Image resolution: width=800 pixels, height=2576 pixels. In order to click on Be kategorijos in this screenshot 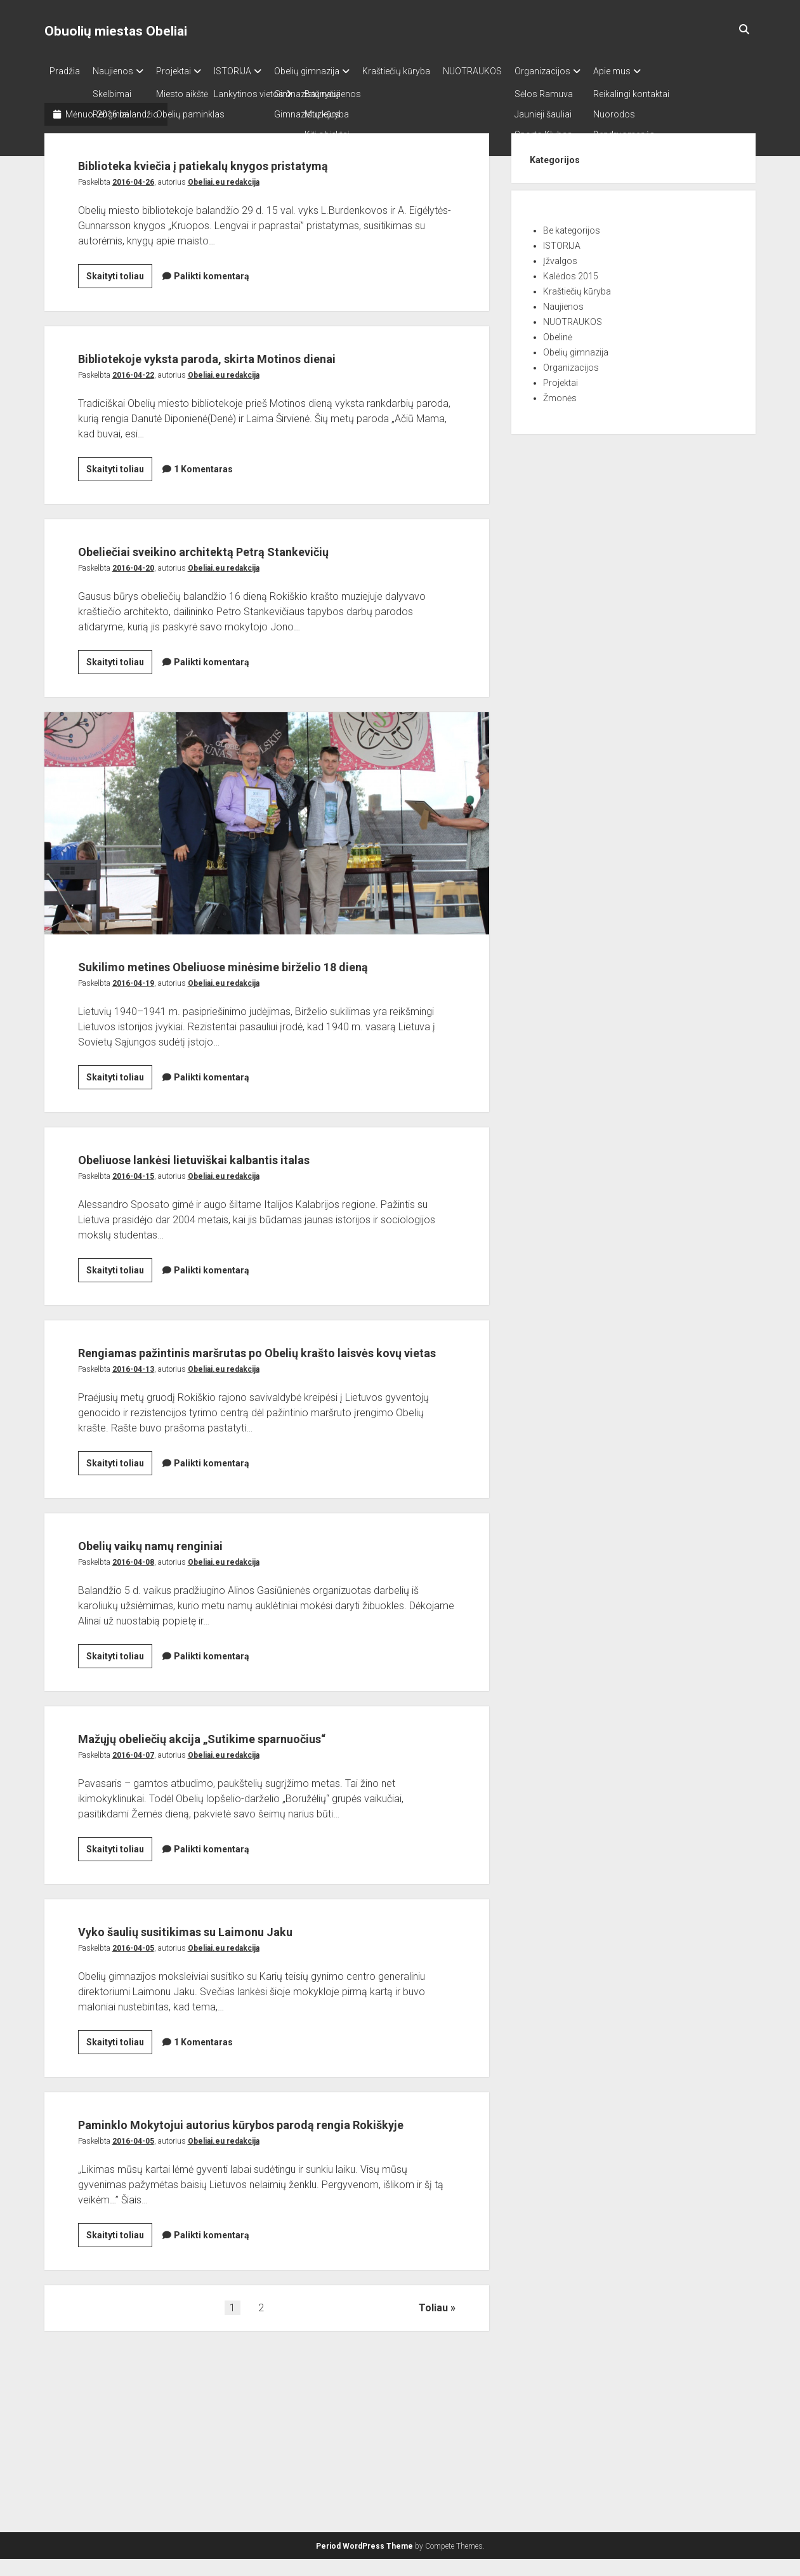, I will do `click(571, 227)`.